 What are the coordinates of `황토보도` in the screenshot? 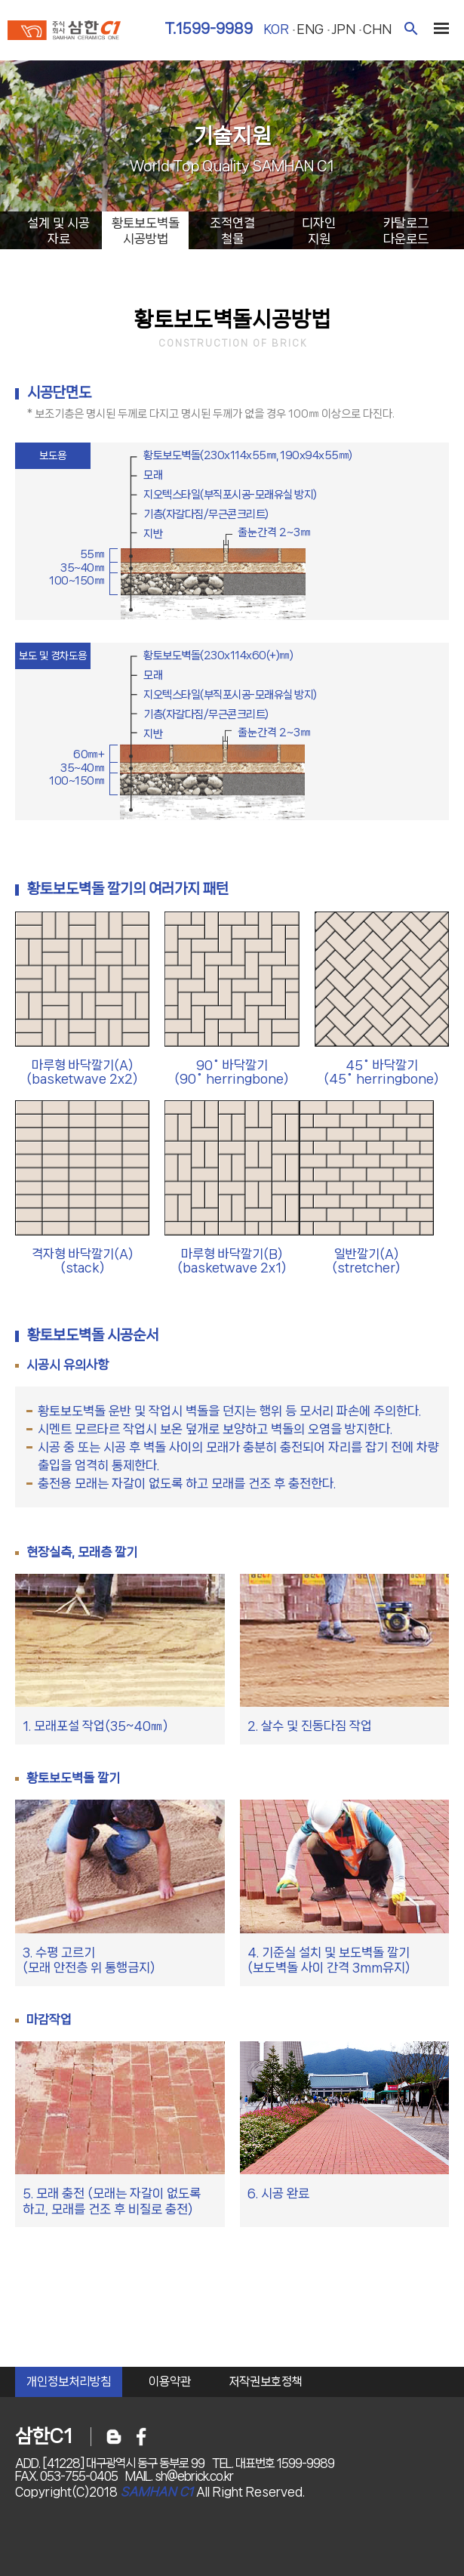 It's located at (145, 231).